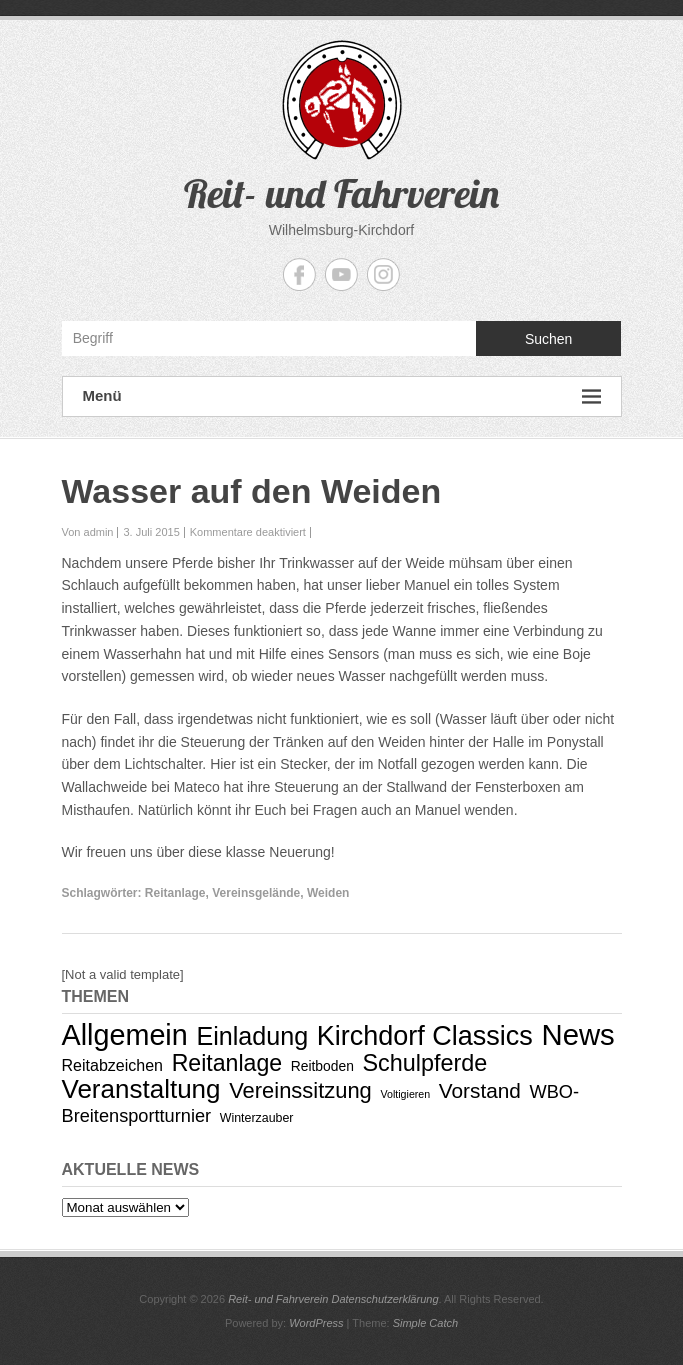  I want to click on Reit- und Fahrverein Instagram, so click(383, 274).